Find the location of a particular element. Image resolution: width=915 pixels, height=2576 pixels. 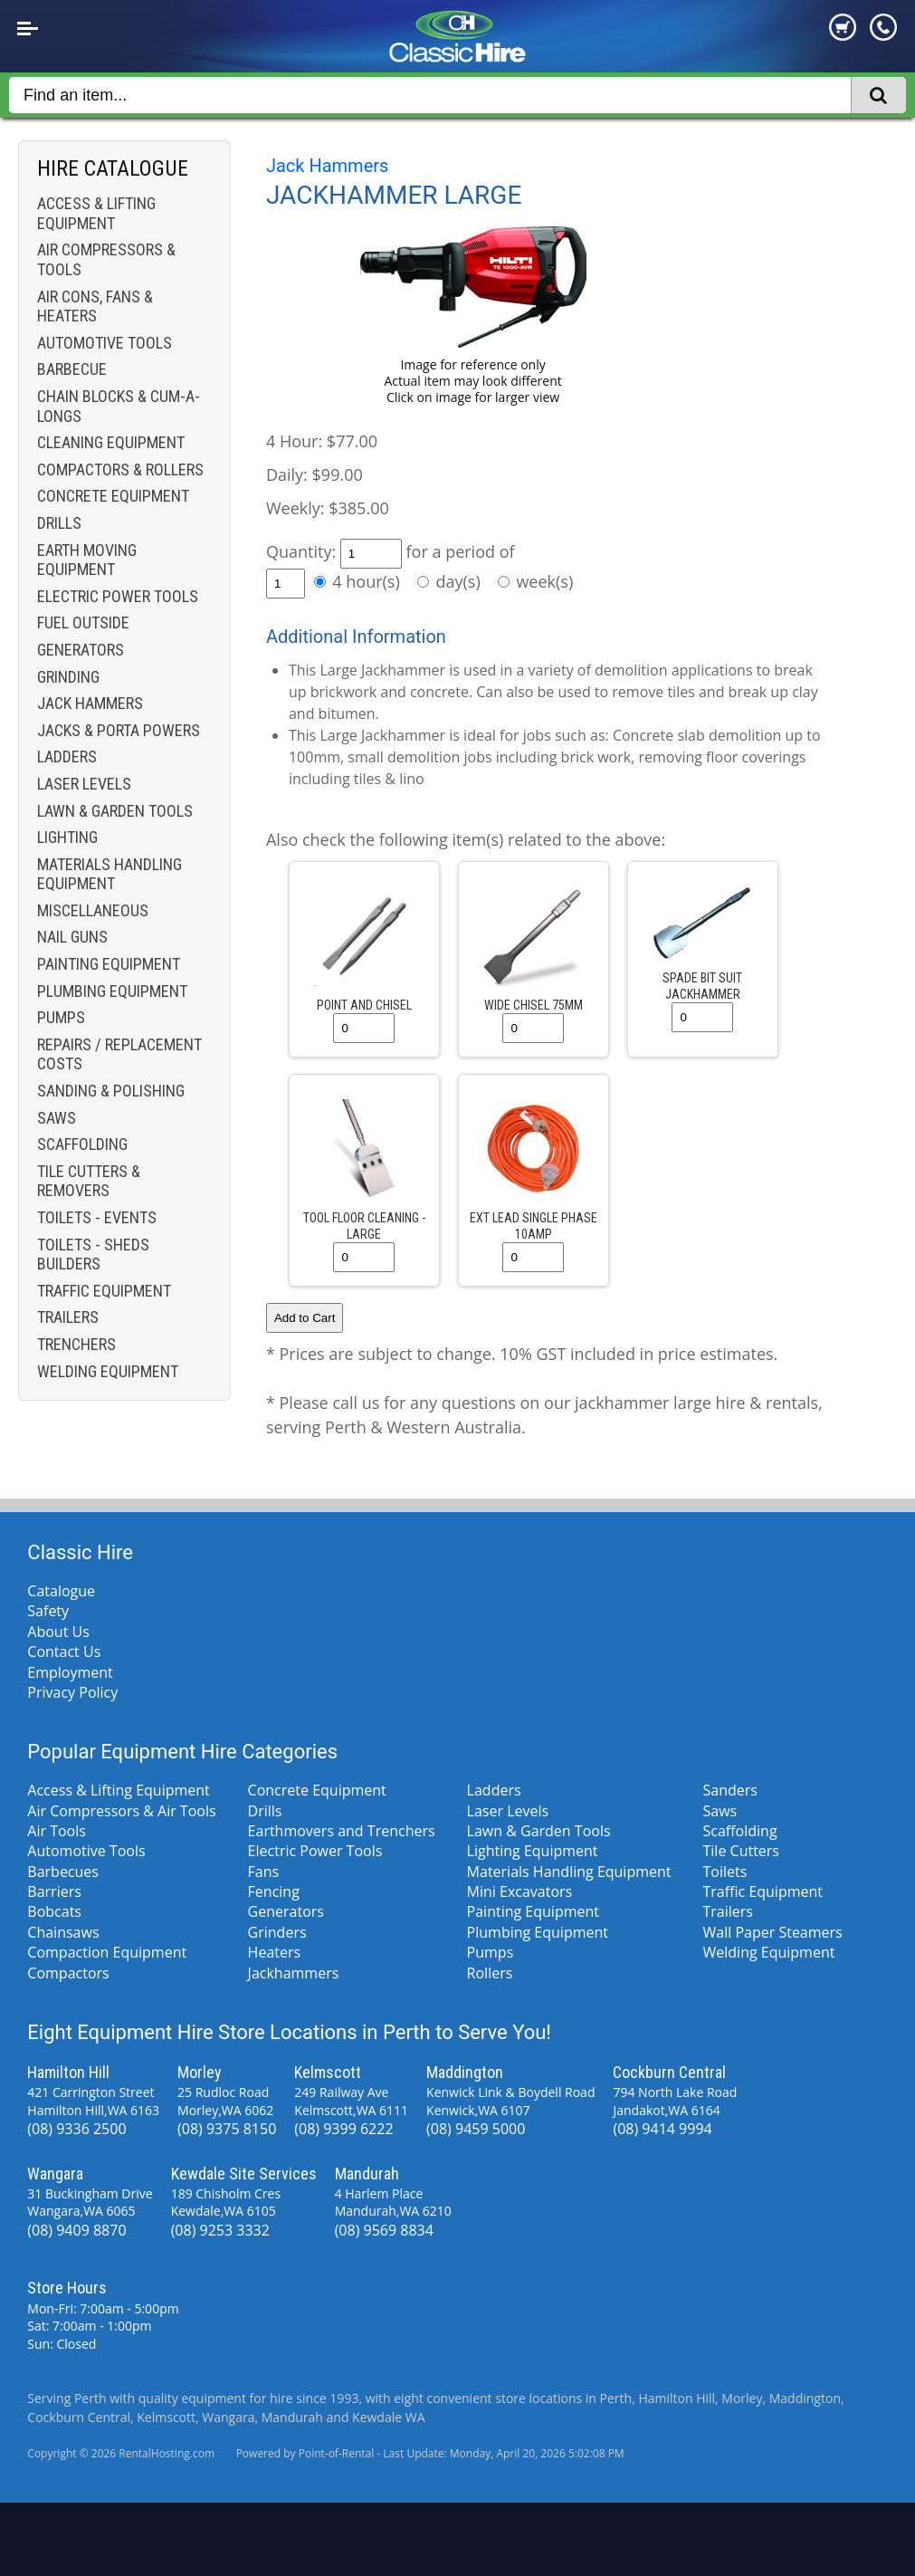

Jackhammers is located at coordinates (293, 1973).